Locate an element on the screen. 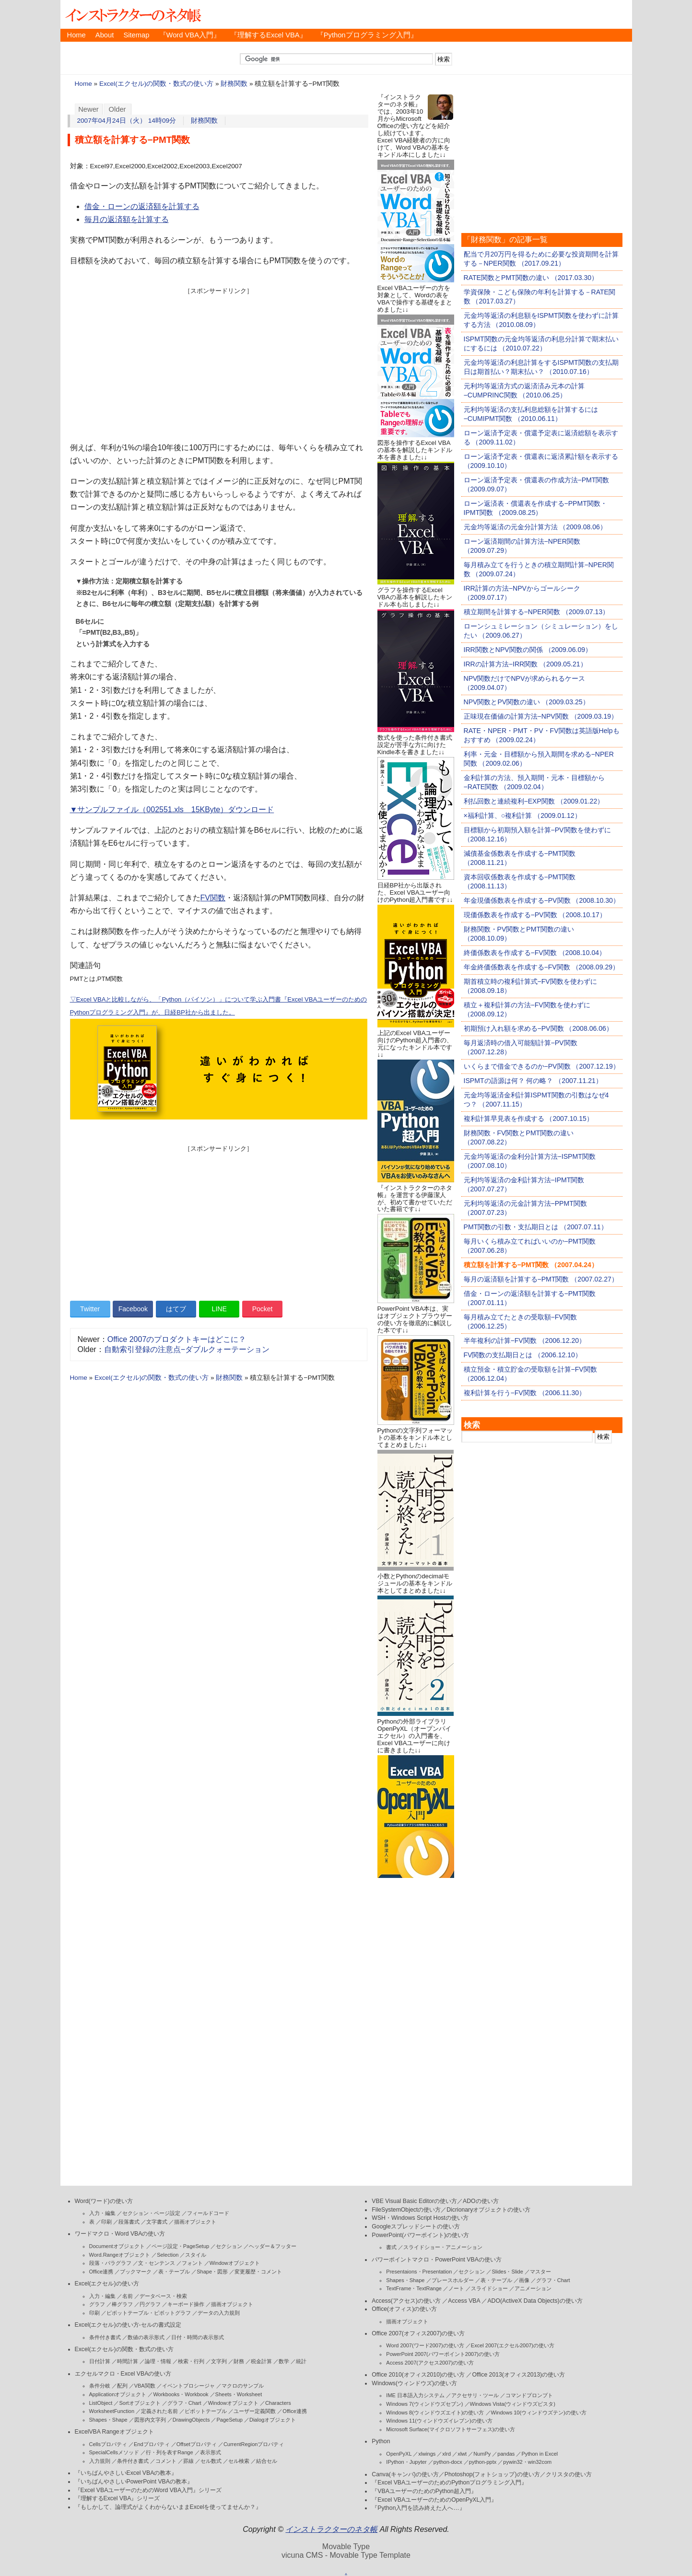  『理解するExcel VBA』シリーズ is located at coordinates (117, 2498).